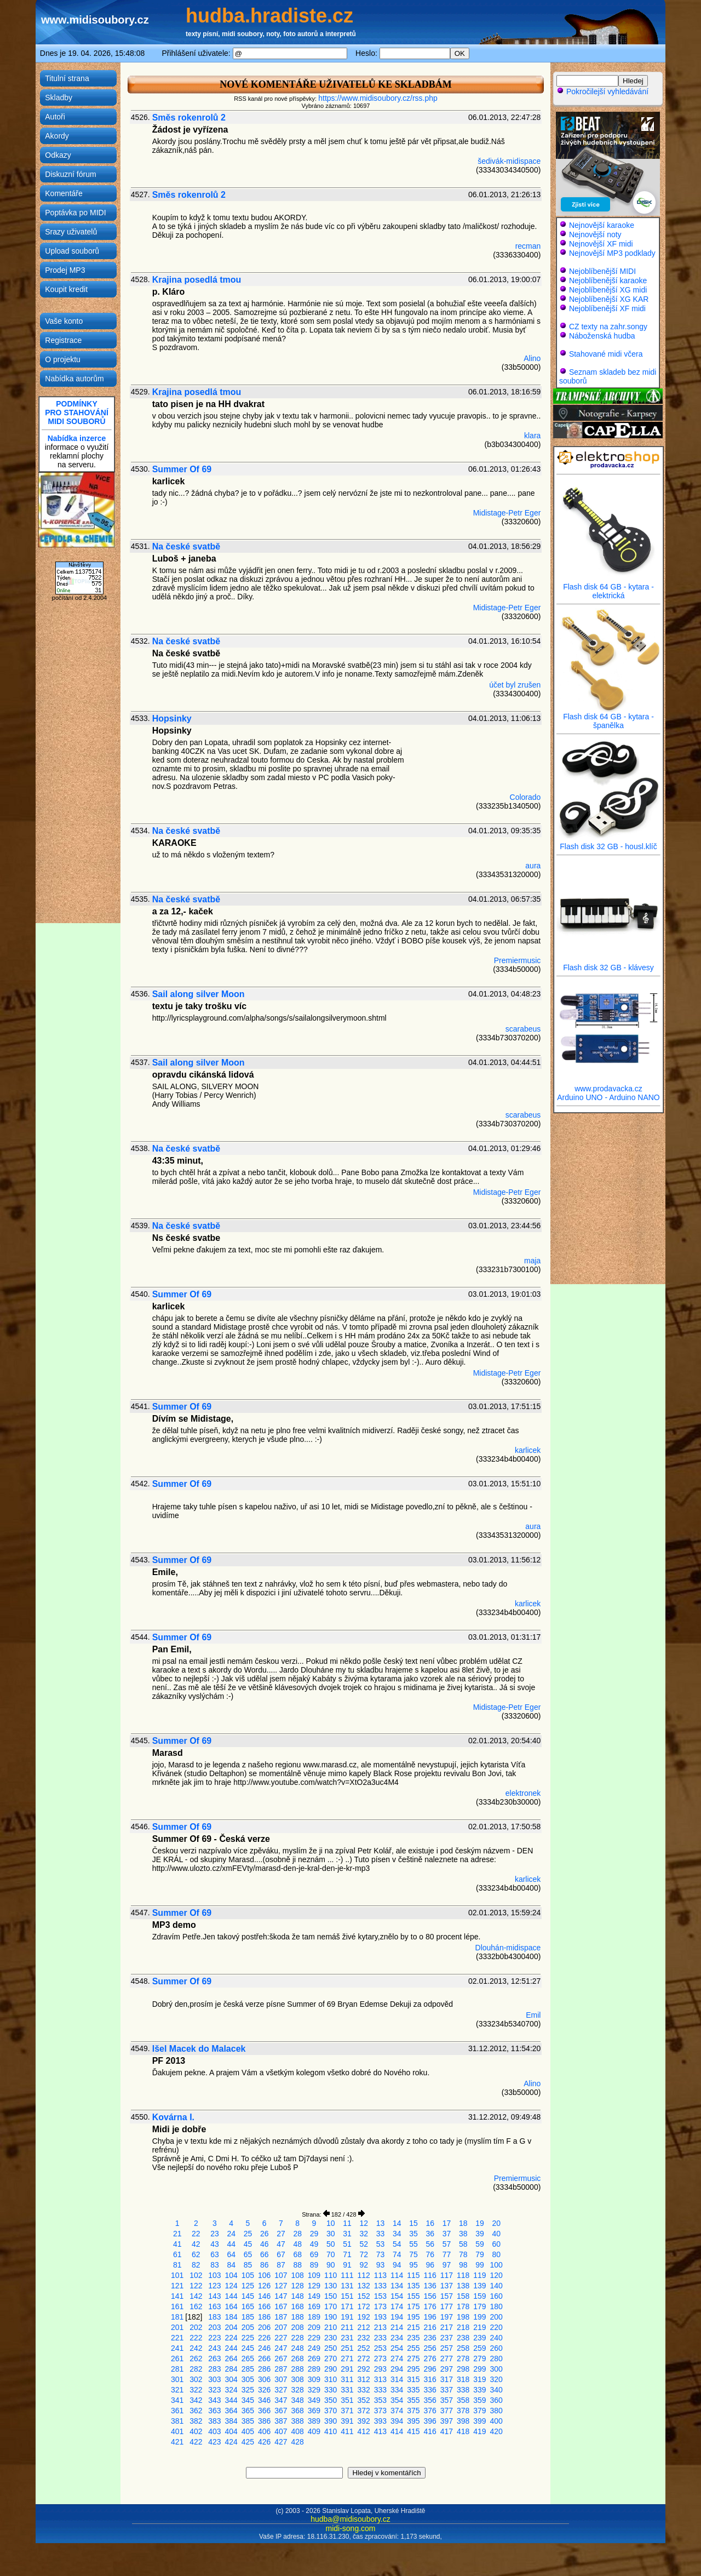 This screenshot has width=701, height=2576. I want to click on 267, so click(280, 2358).